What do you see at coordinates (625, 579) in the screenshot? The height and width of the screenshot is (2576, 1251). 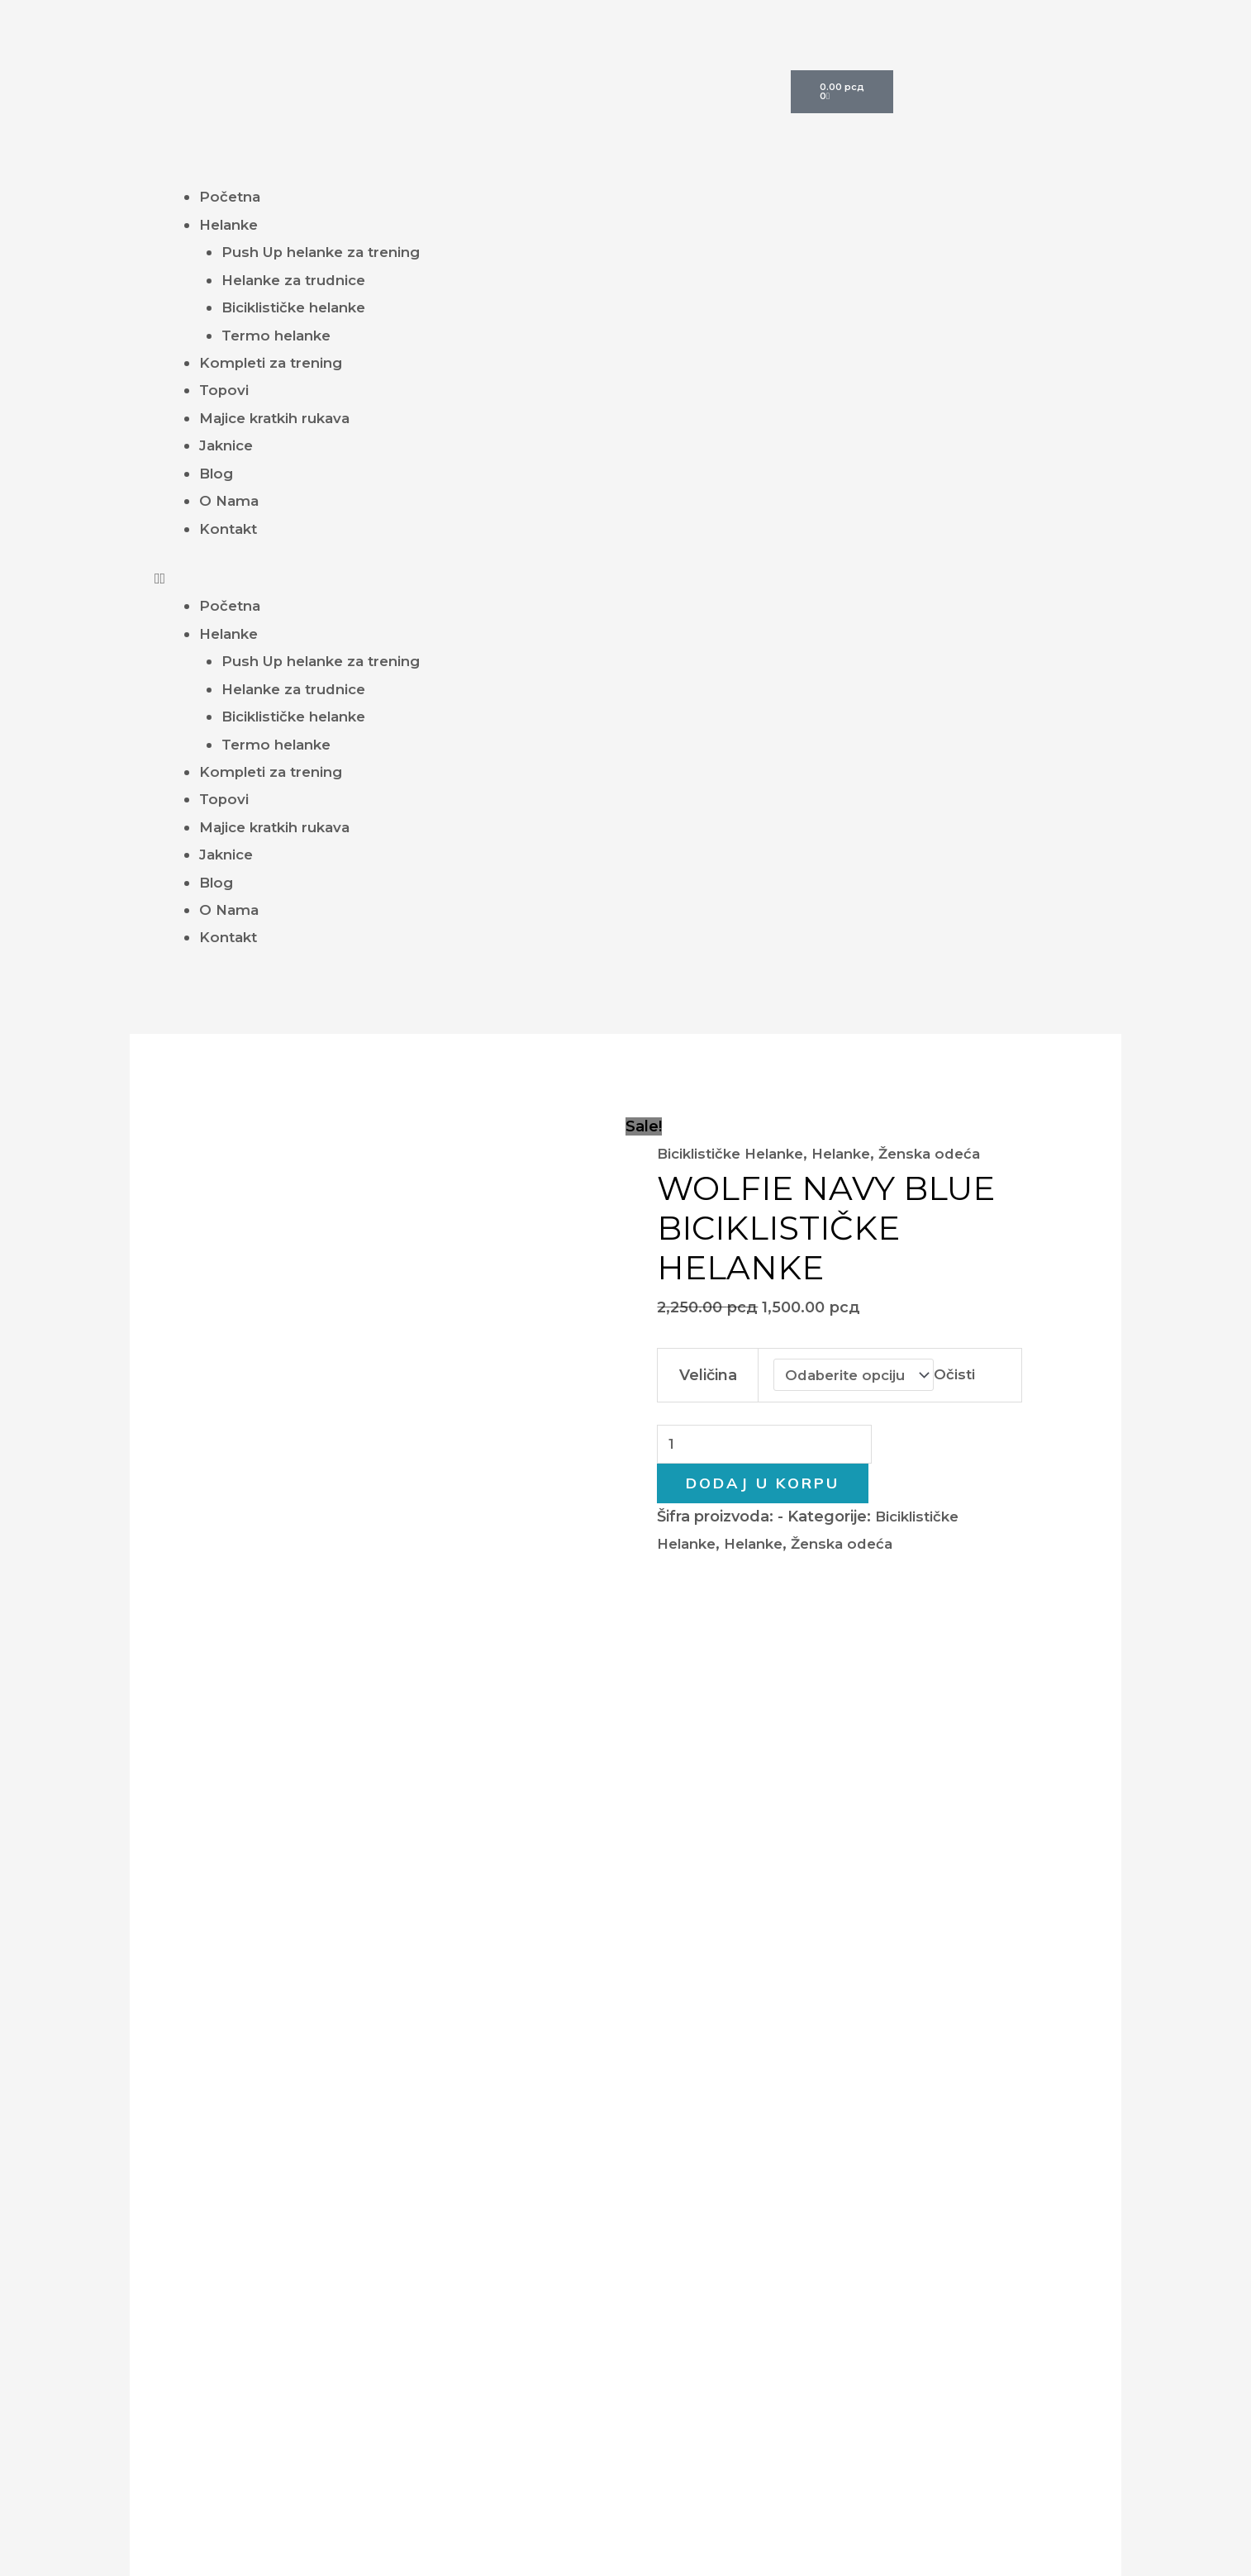 I see `[button]` at bounding box center [625, 579].